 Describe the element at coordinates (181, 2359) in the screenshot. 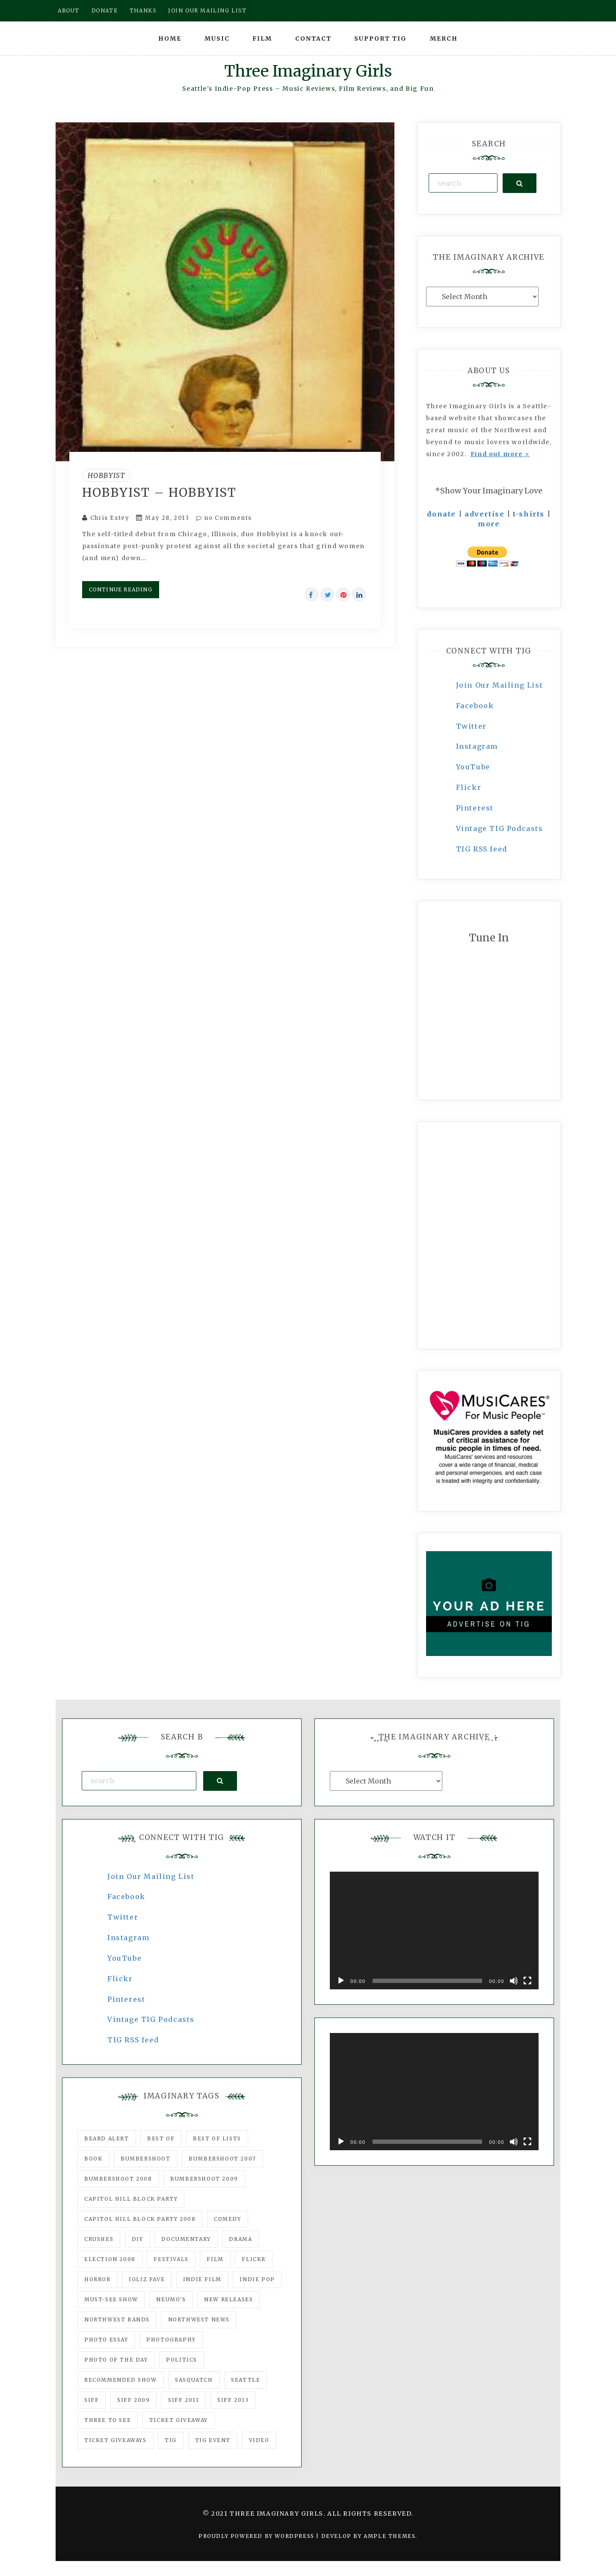

I see `politics [politics (46 items)]` at that location.